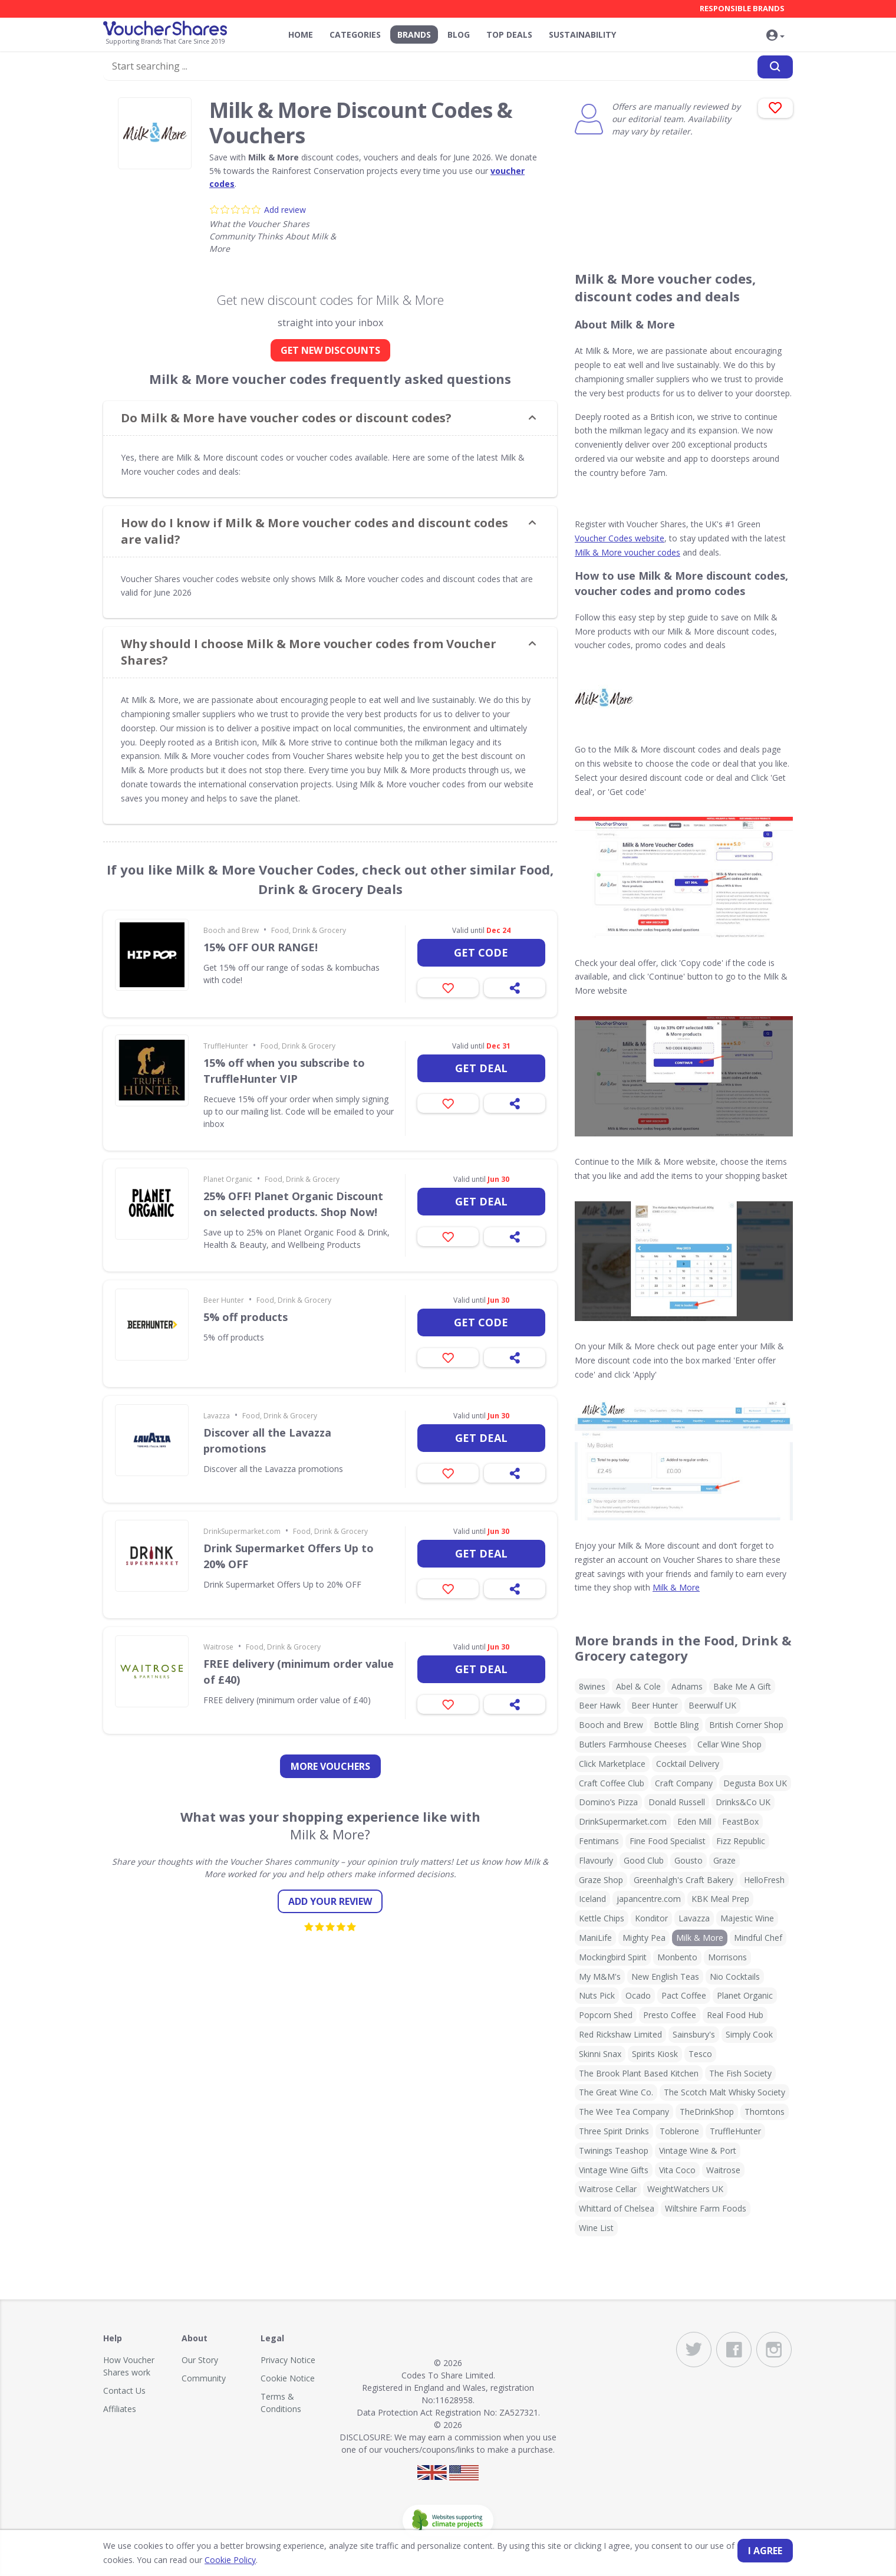 Image resolution: width=896 pixels, height=2576 pixels. What do you see at coordinates (613, 1957) in the screenshot?
I see `Mockingbird Spirit` at bounding box center [613, 1957].